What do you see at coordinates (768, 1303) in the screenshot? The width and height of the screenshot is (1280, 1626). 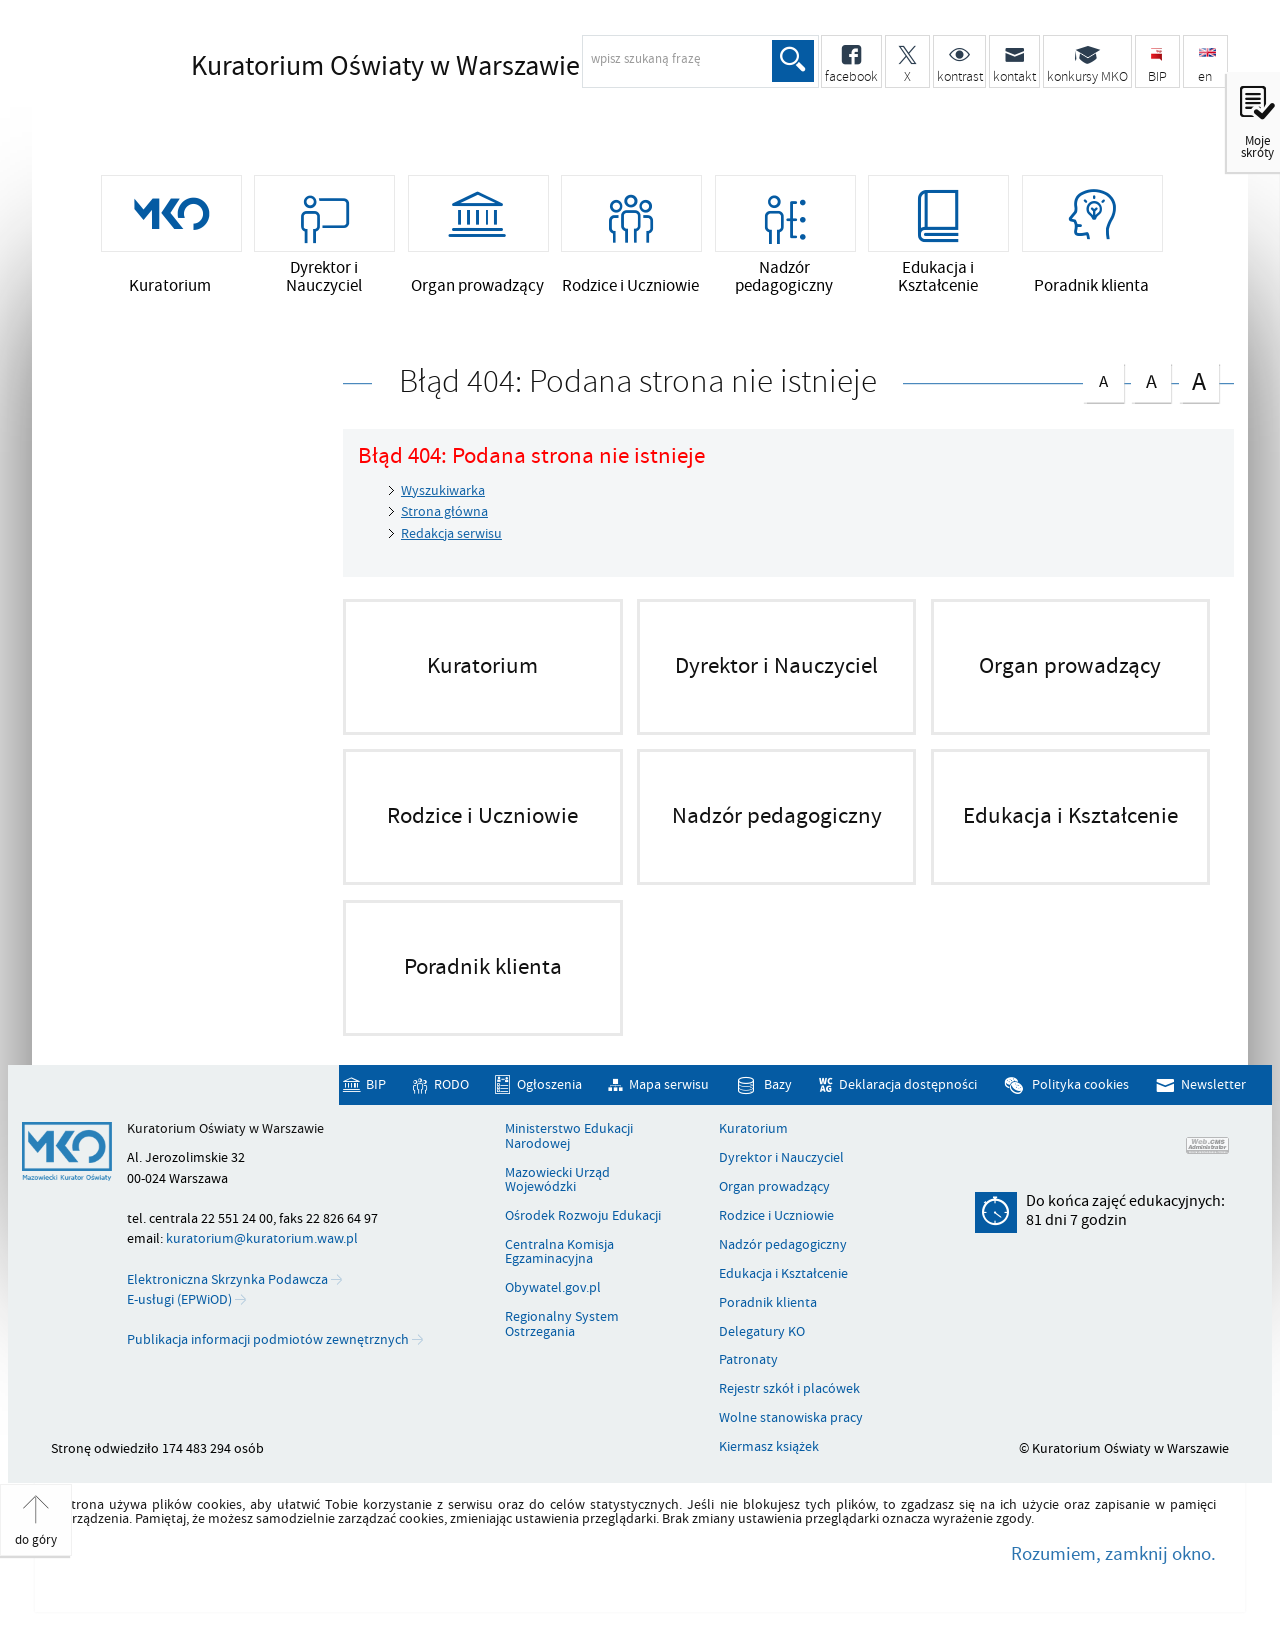 I see `Poradnik klienta` at bounding box center [768, 1303].